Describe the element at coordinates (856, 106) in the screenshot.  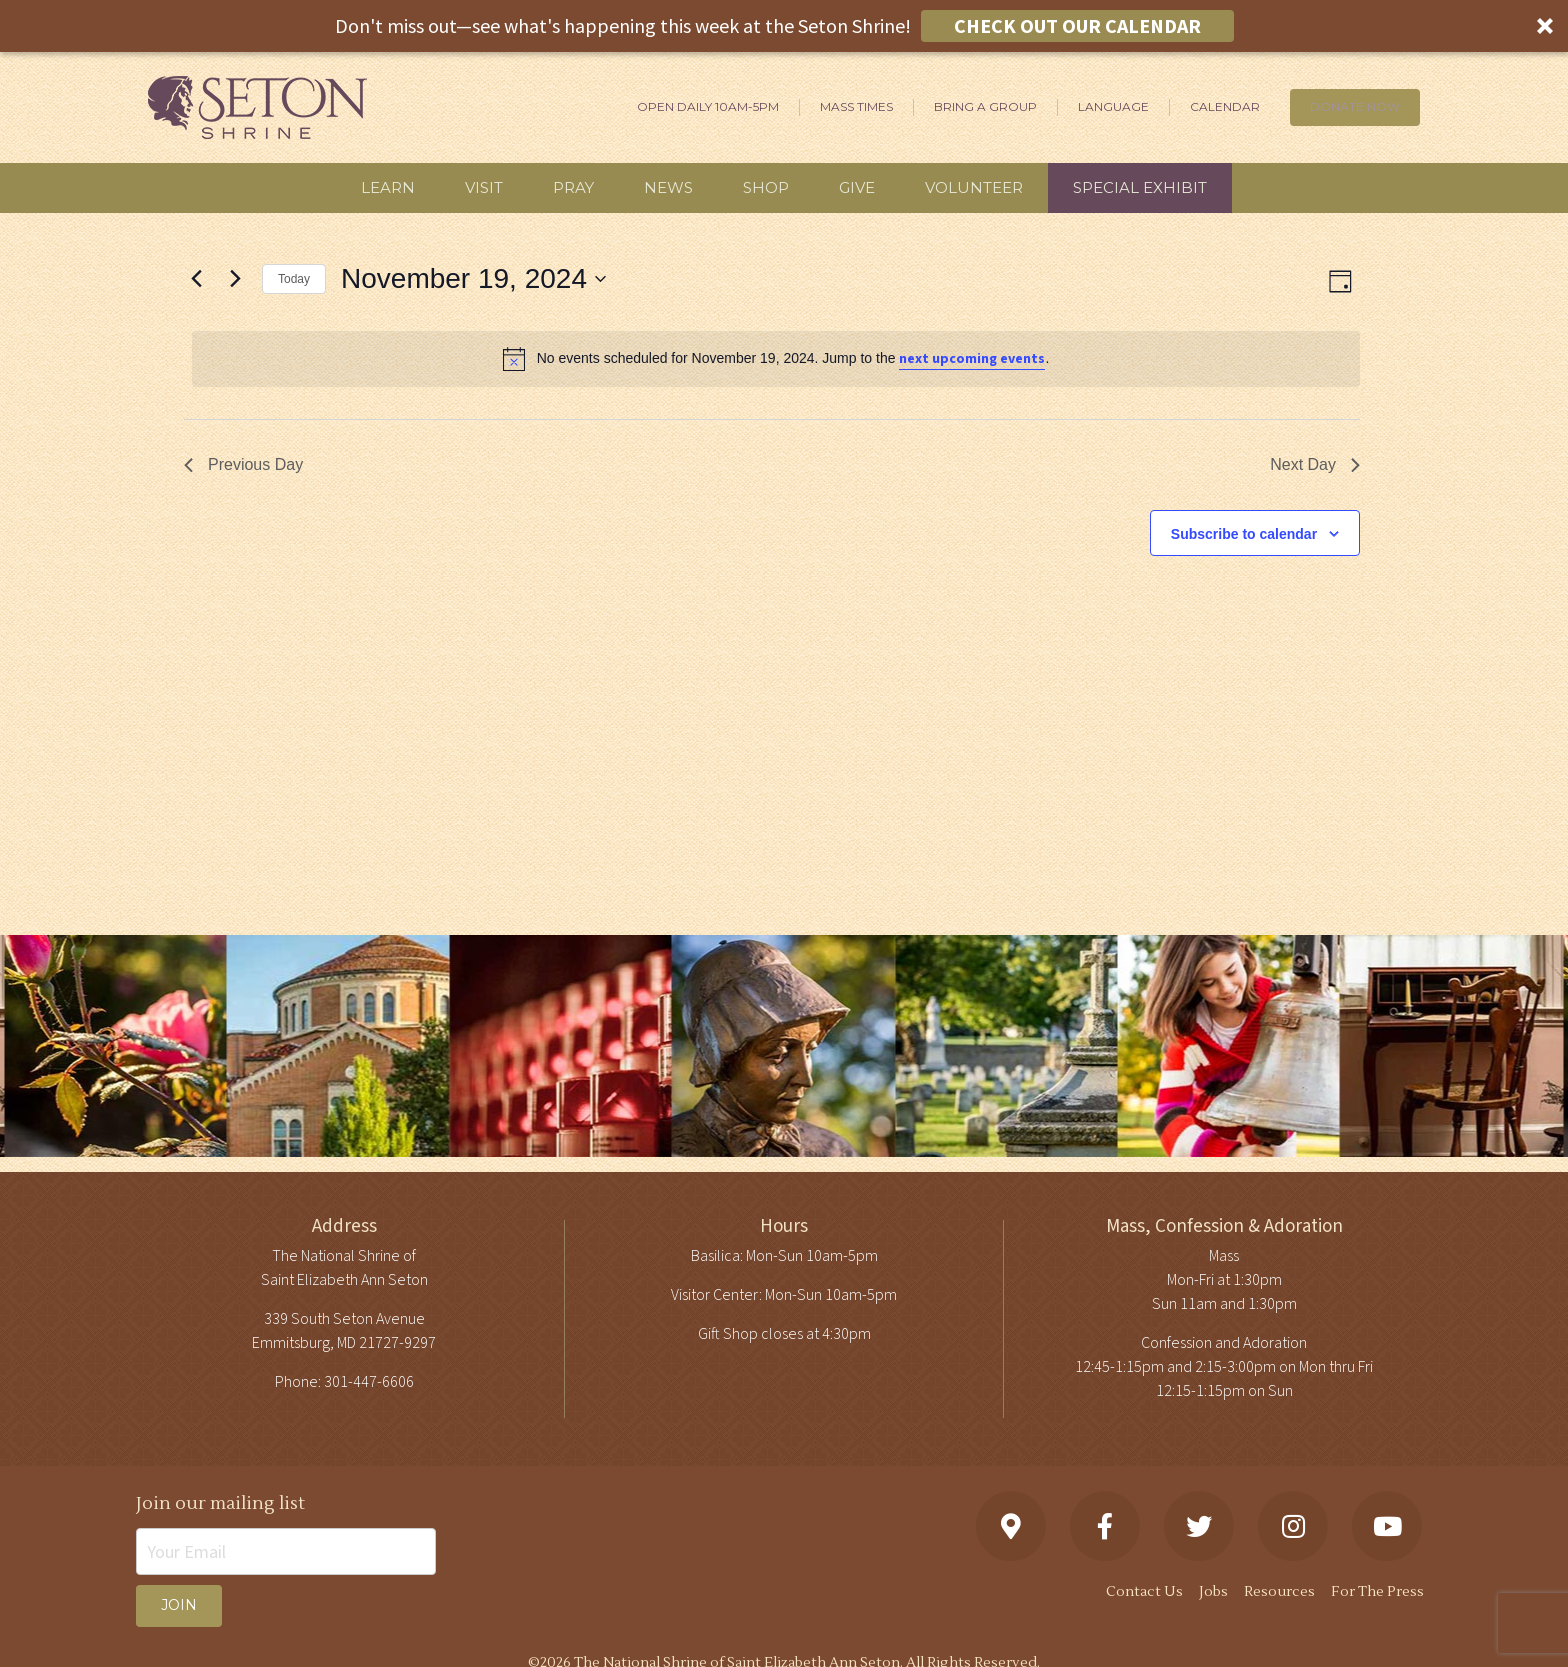
I see `Mass Times` at that location.